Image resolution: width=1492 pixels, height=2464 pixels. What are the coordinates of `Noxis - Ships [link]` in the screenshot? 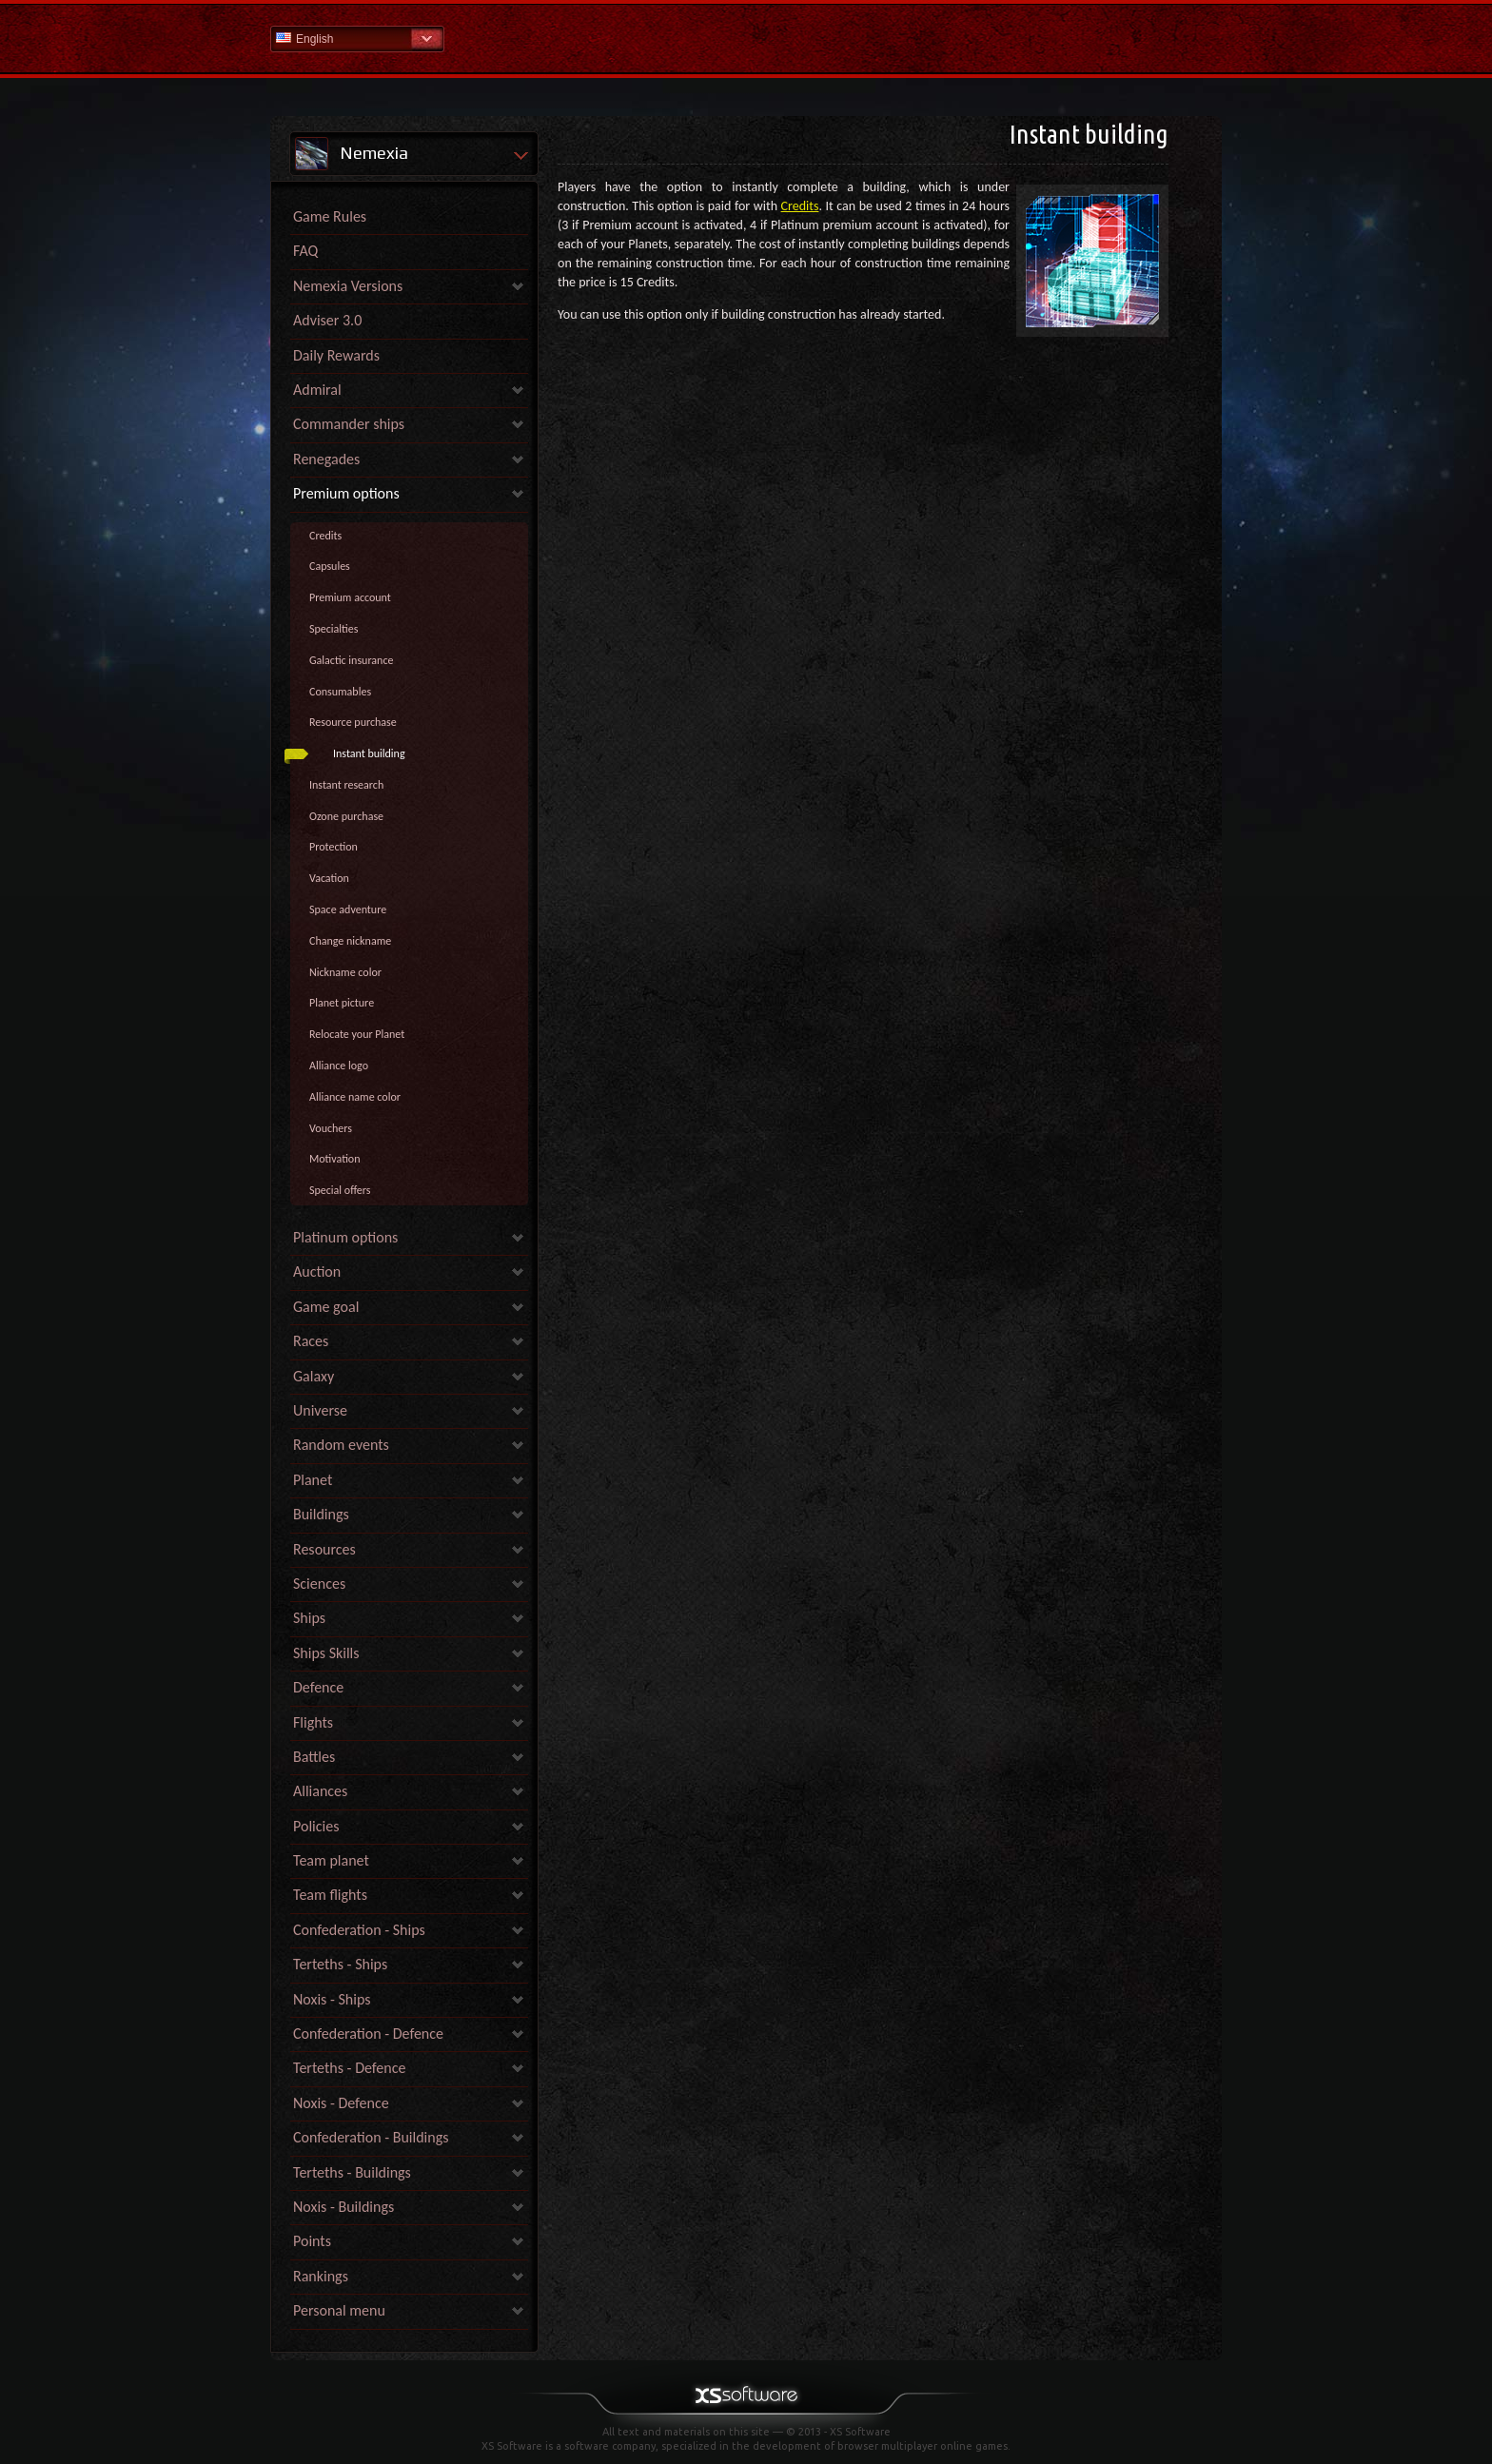 It's located at (331, 1999).